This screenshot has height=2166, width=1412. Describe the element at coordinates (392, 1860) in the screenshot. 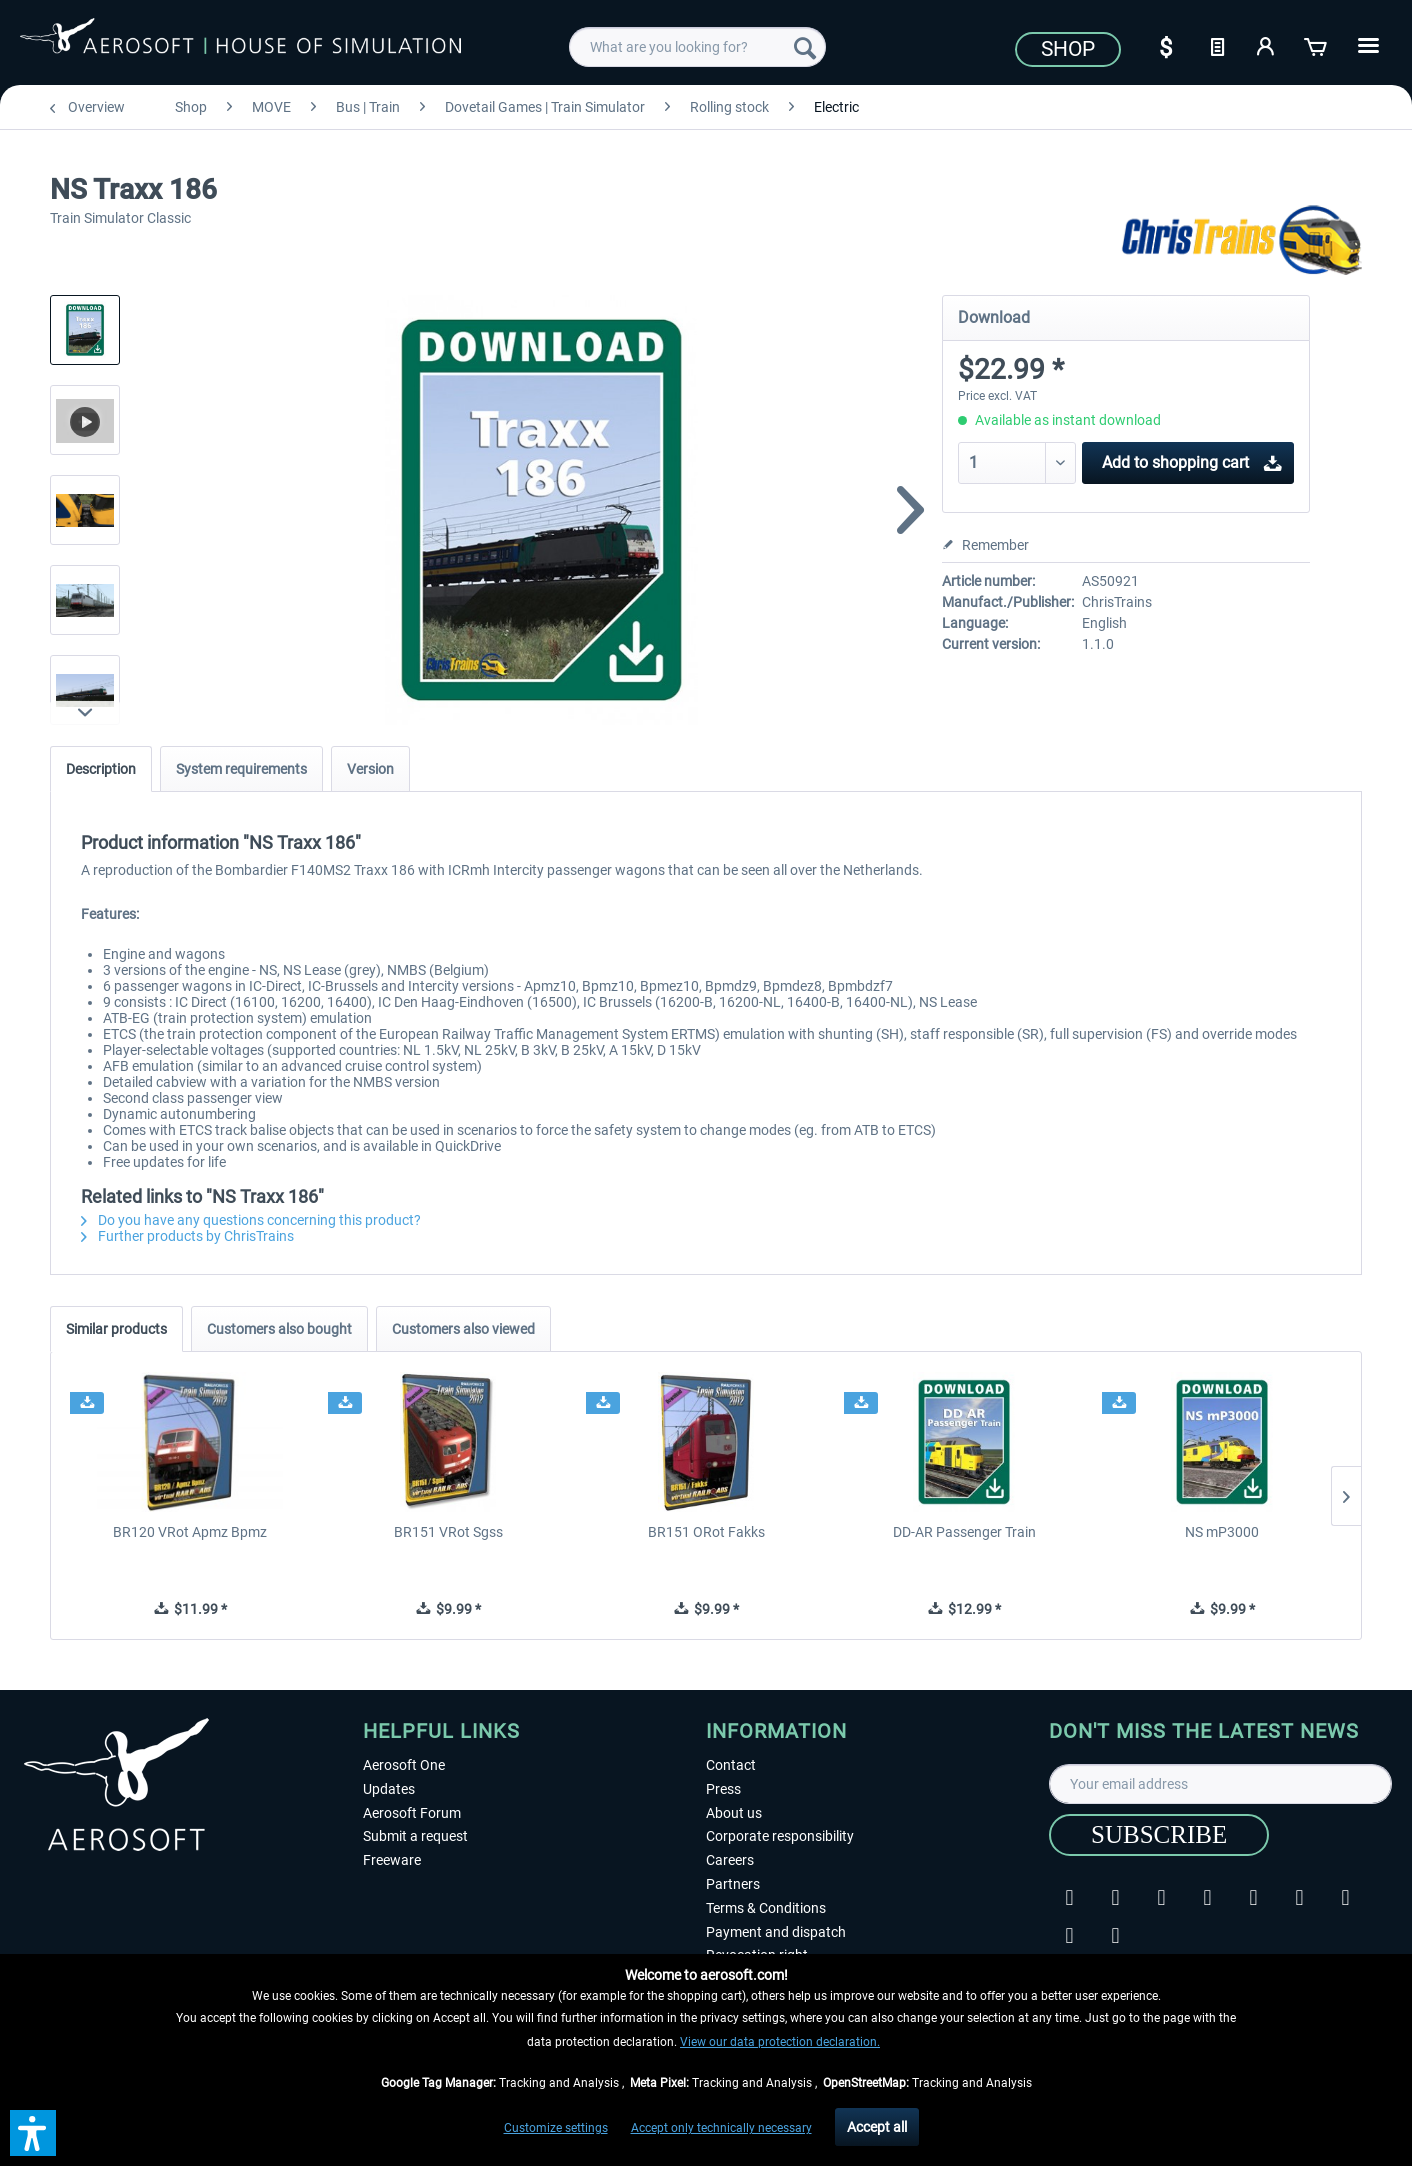

I see `Freeware` at that location.